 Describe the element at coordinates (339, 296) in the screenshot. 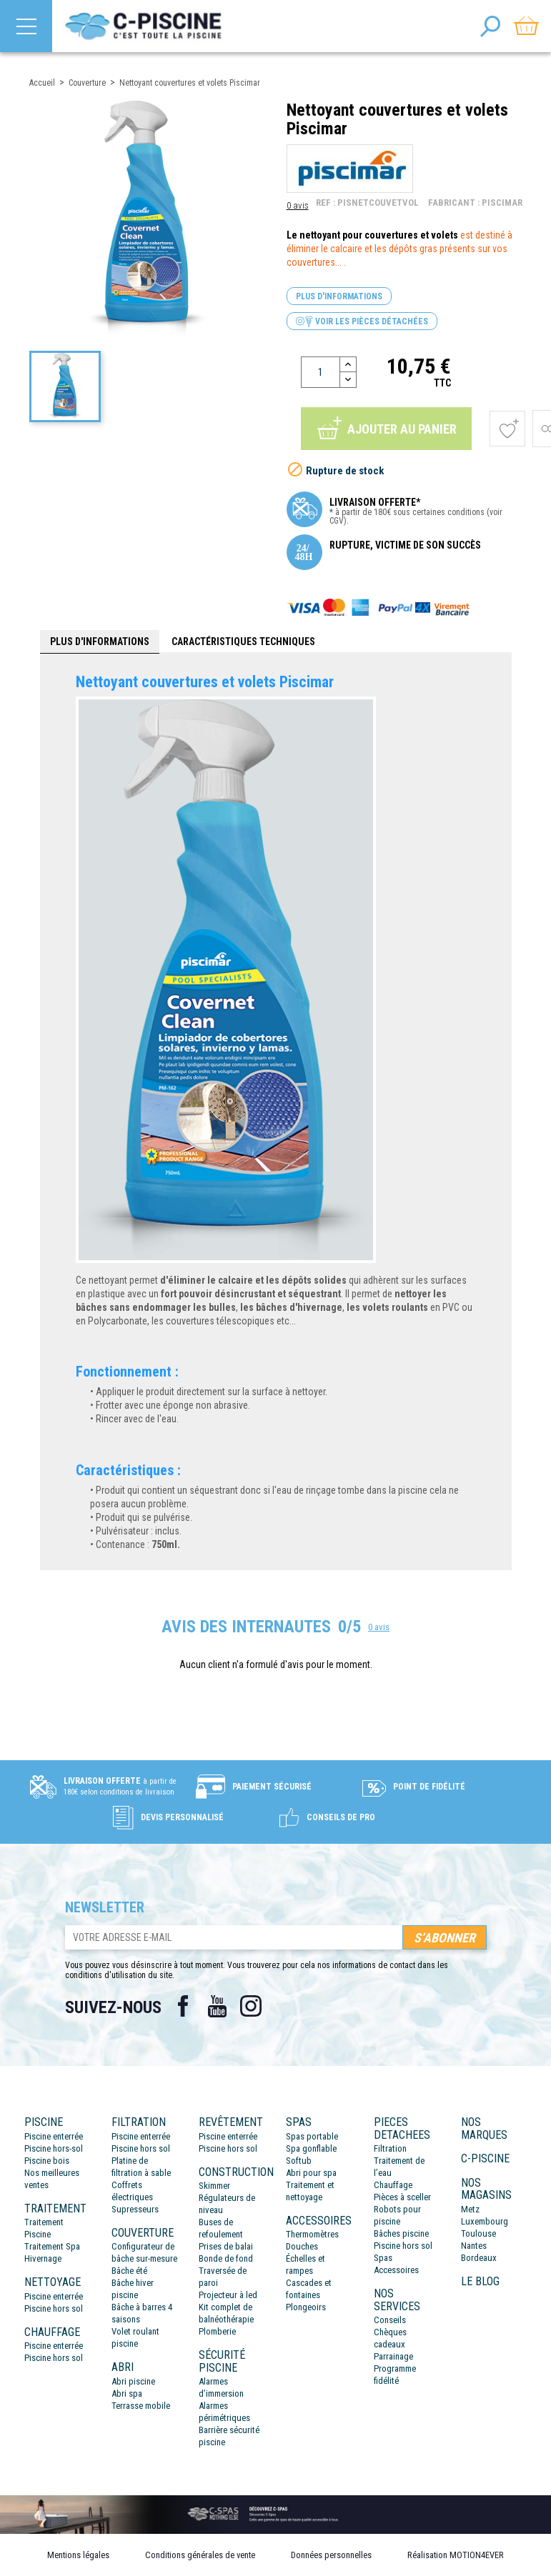

I see `Plus d'informations` at that location.